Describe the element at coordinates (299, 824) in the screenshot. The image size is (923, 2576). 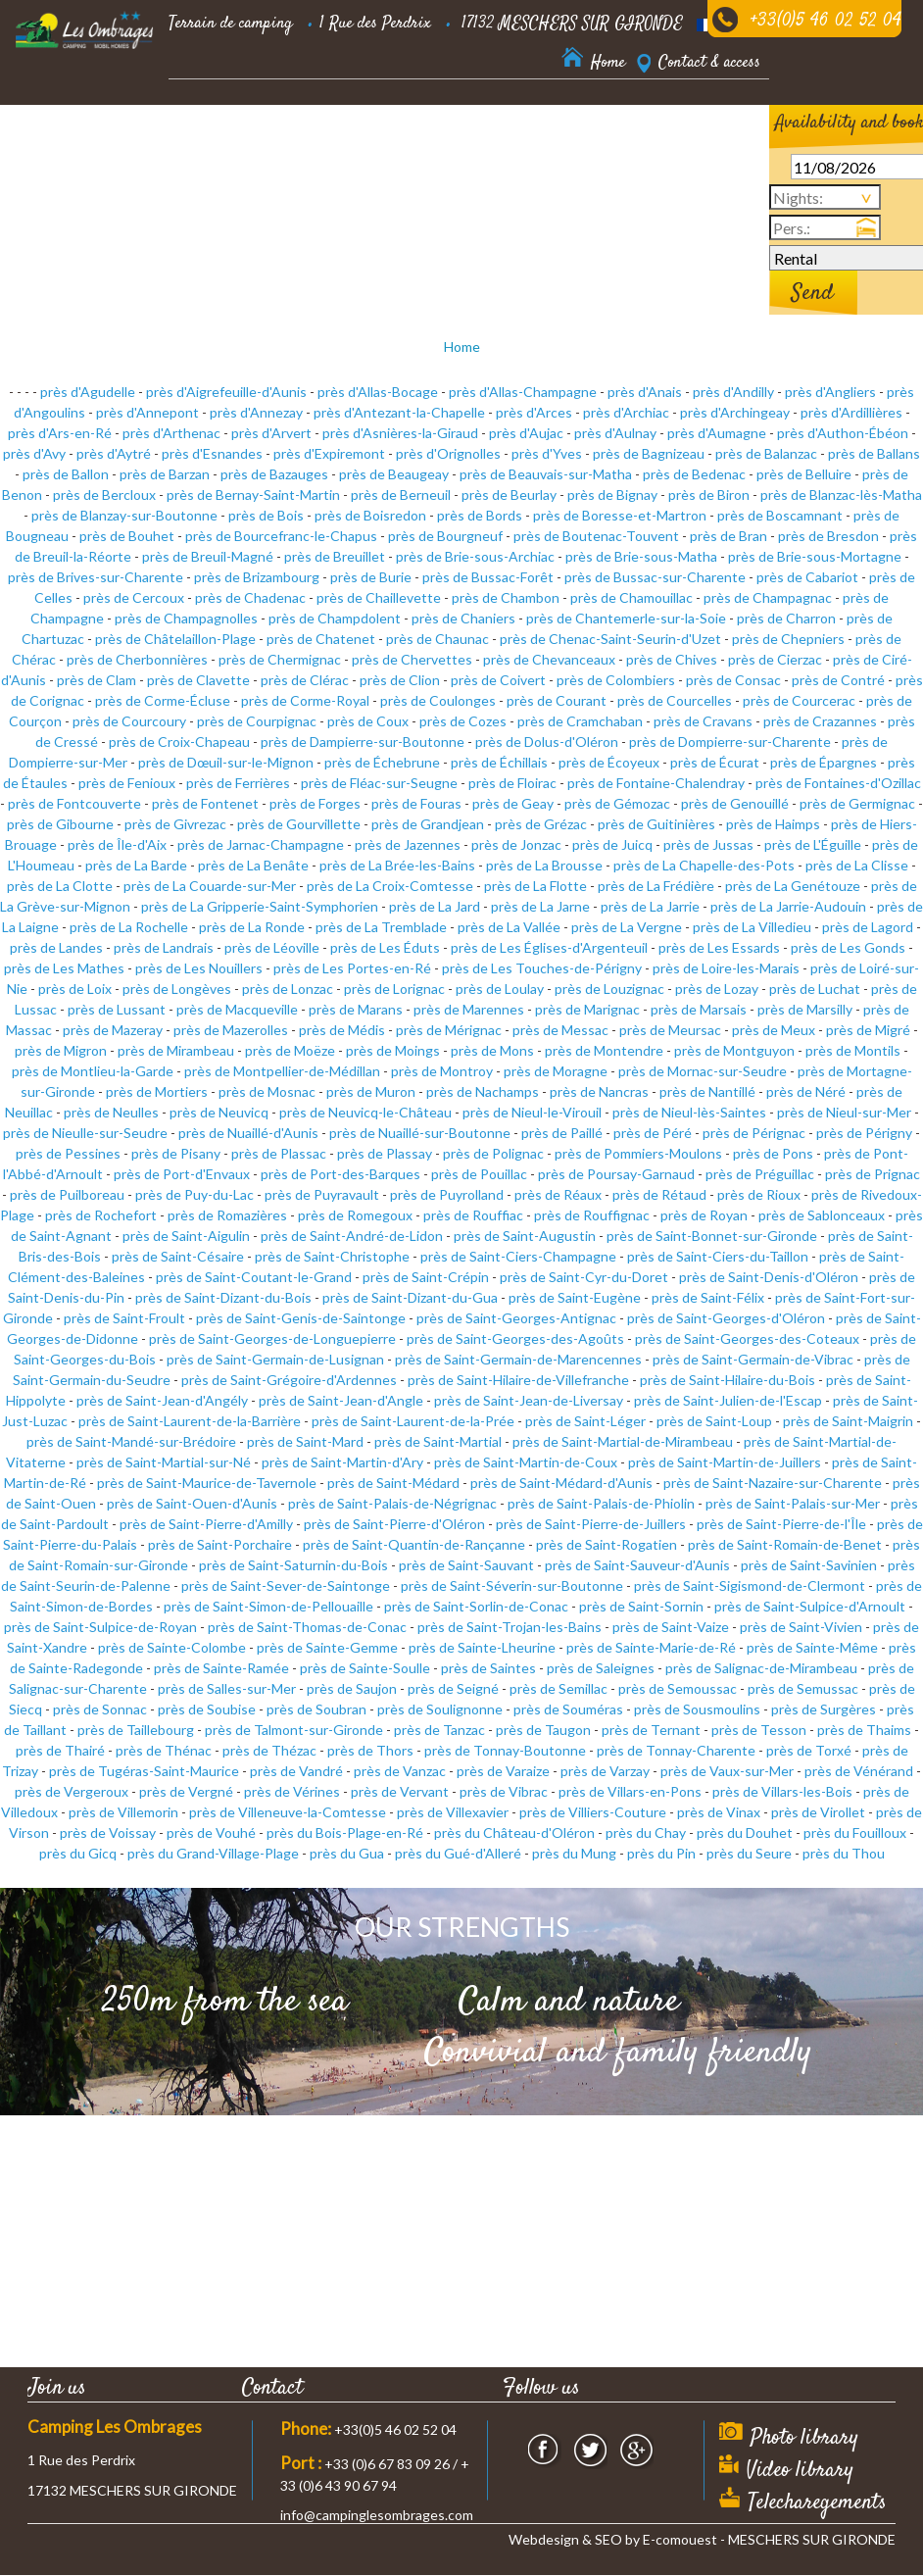
I see `près de Gourvillette` at that location.